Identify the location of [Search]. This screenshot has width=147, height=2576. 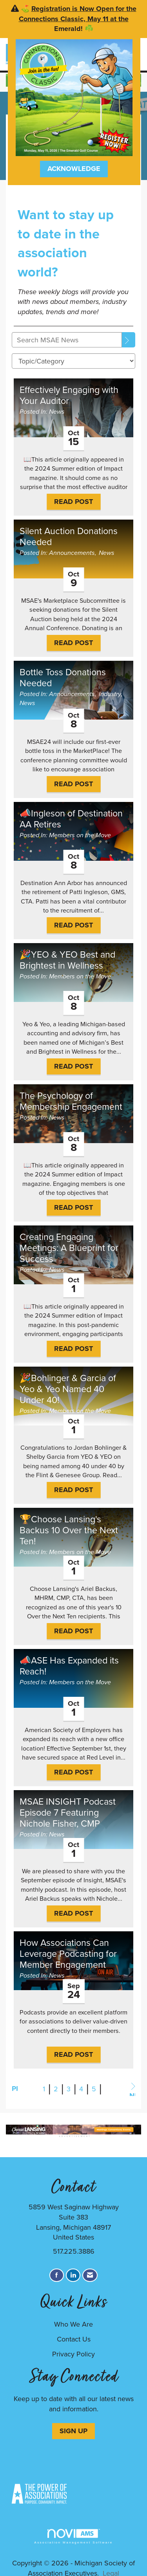
(128, 339).